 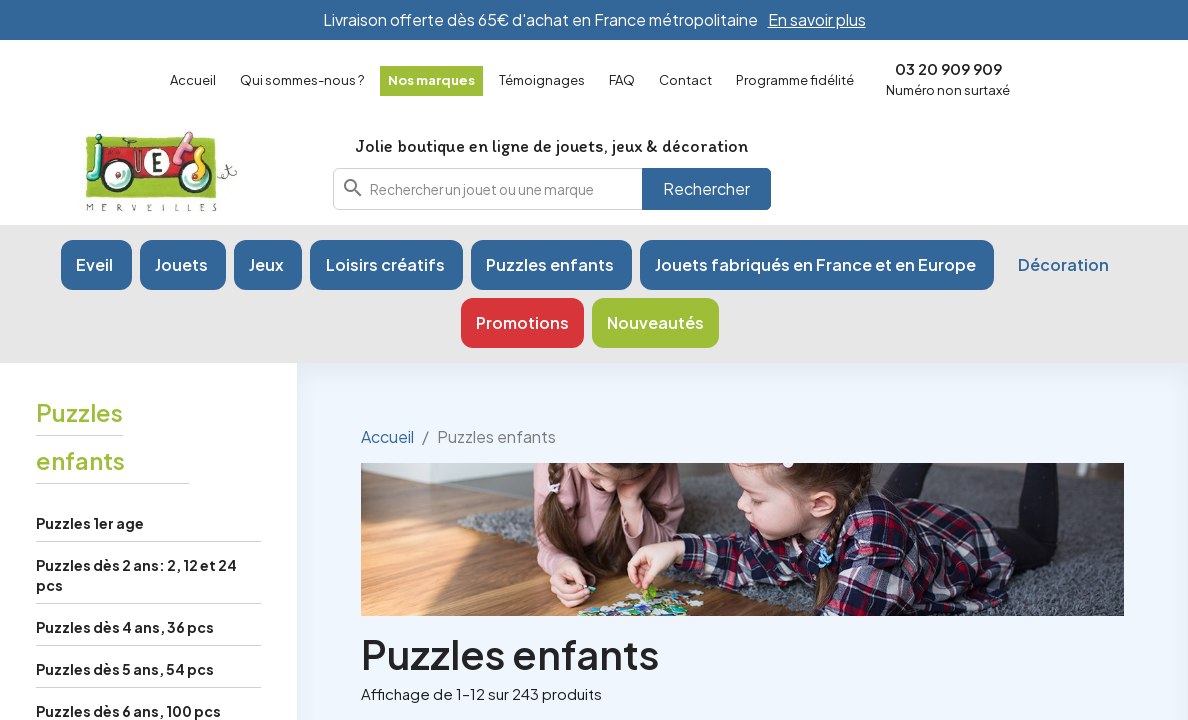 What do you see at coordinates (136, 575) in the screenshot?
I see `Puzzles dès 2 ans: 2, 12 et 24 pcs` at bounding box center [136, 575].